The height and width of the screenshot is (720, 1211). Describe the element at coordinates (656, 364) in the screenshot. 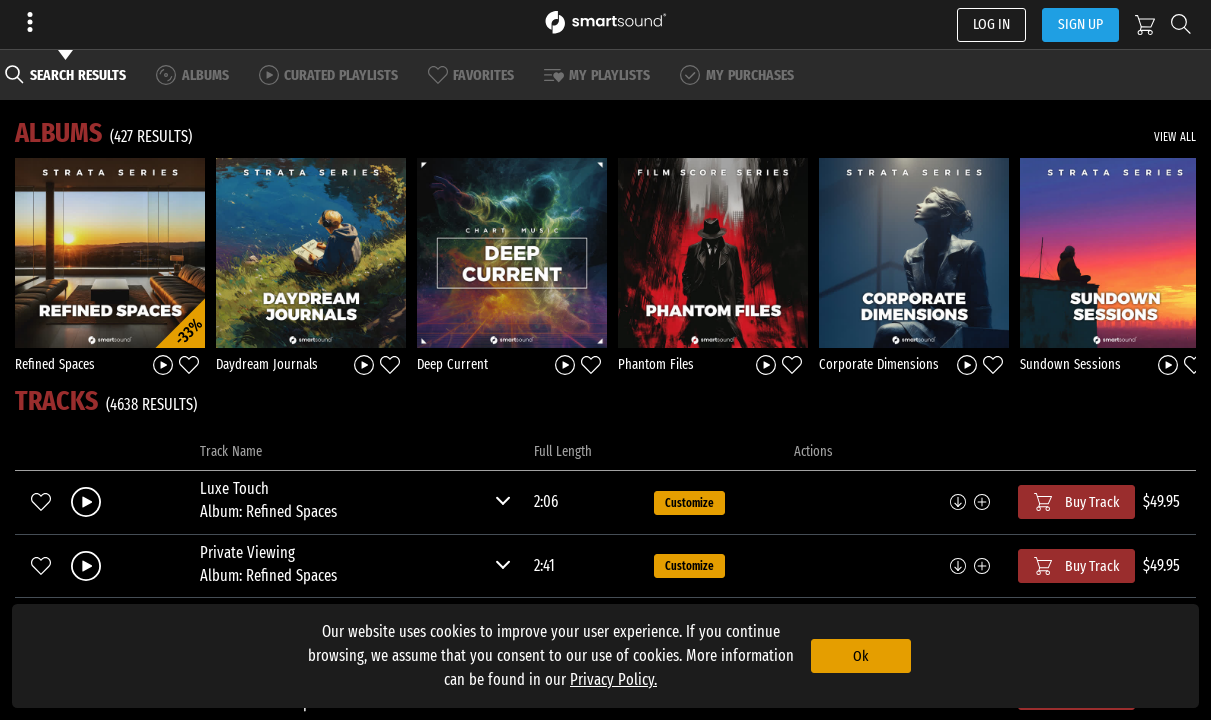

I see `Phantom Files` at that location.